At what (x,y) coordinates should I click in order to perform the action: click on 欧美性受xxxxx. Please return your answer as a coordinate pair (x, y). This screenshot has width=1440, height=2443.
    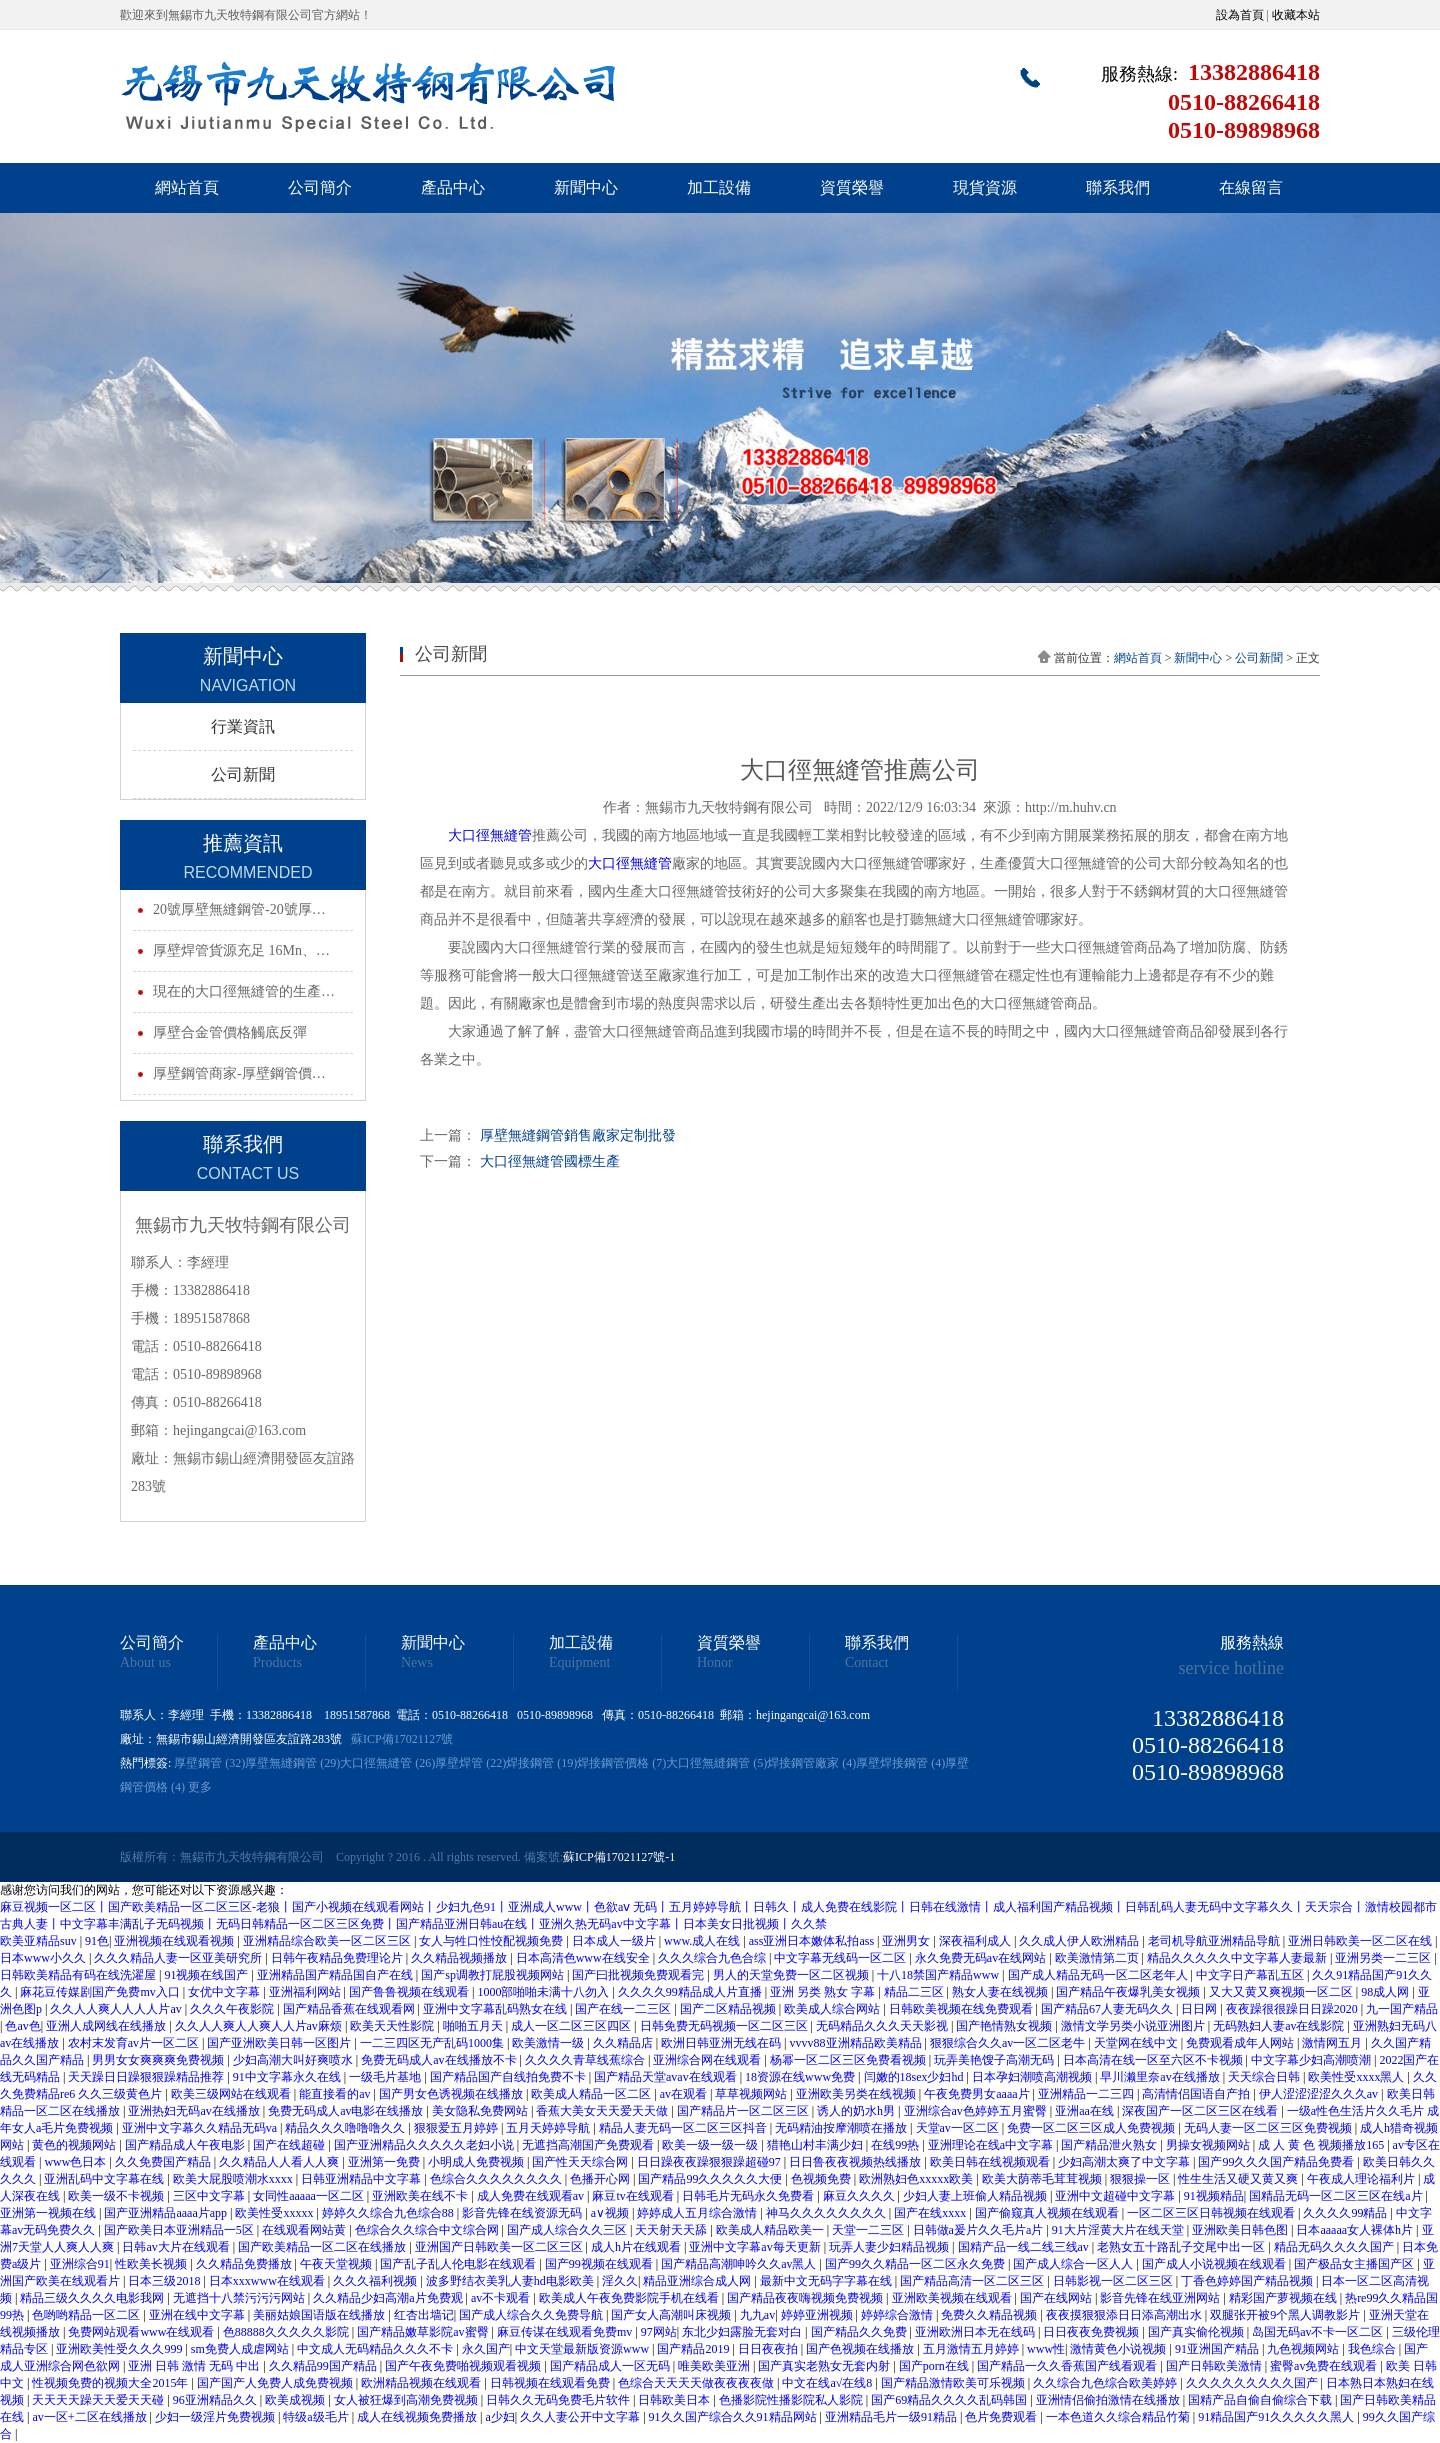
    Looking at the image, I should click on (275, 2213).